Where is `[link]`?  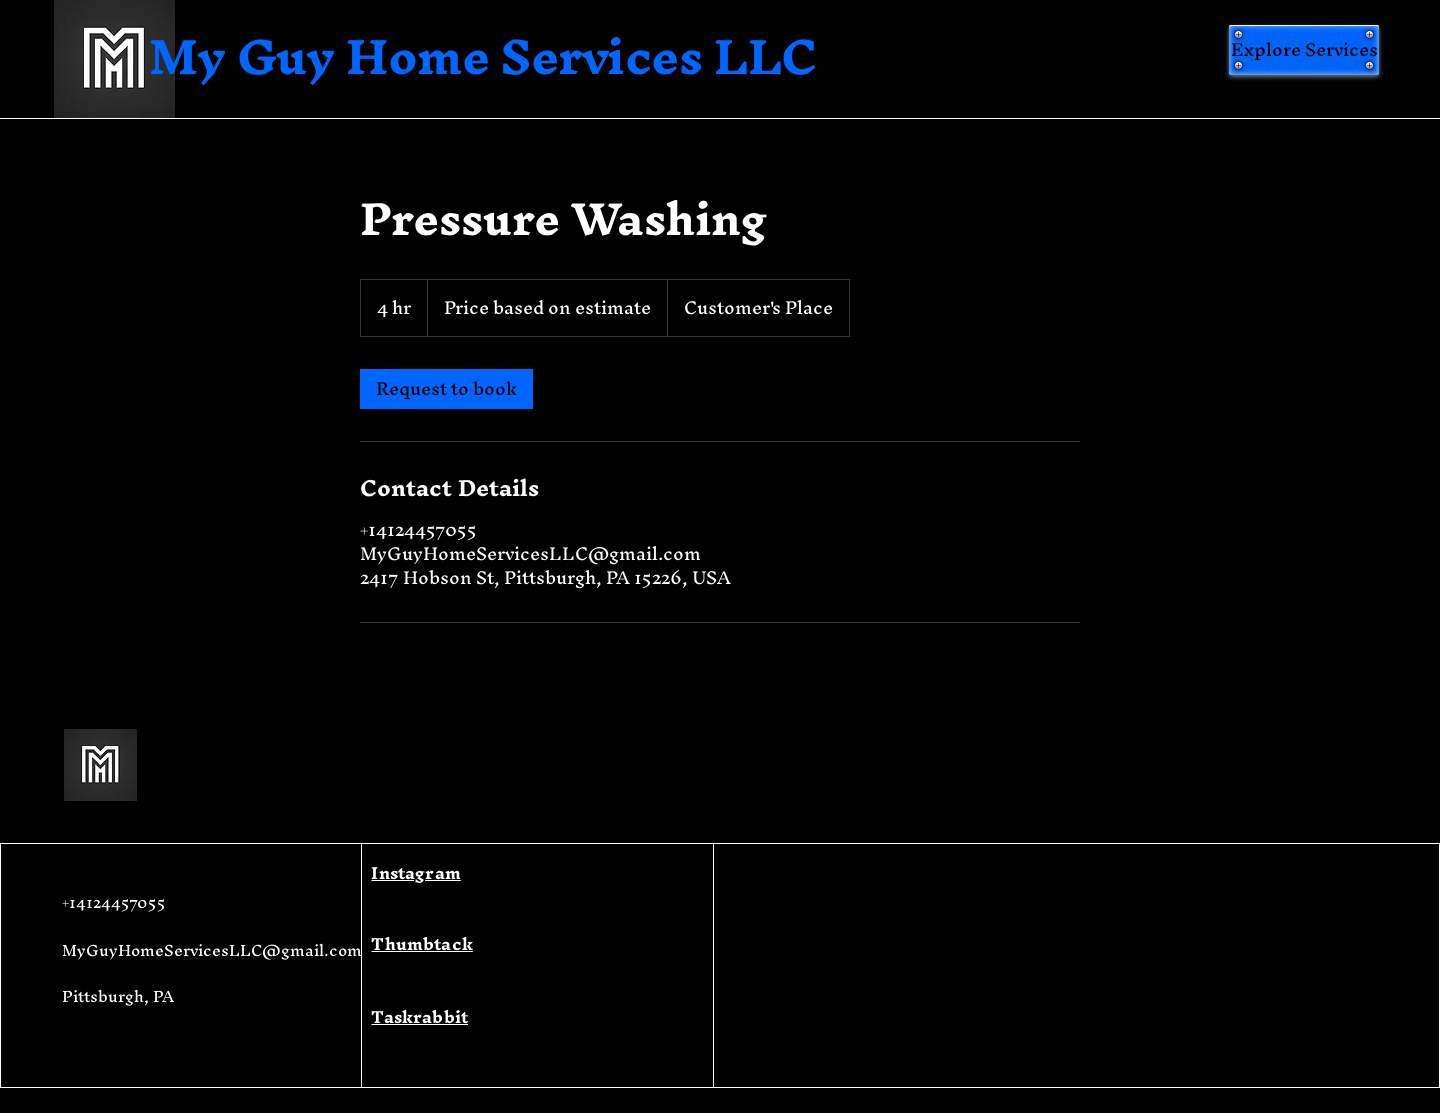 [link] is located at coordinates (446, 389).